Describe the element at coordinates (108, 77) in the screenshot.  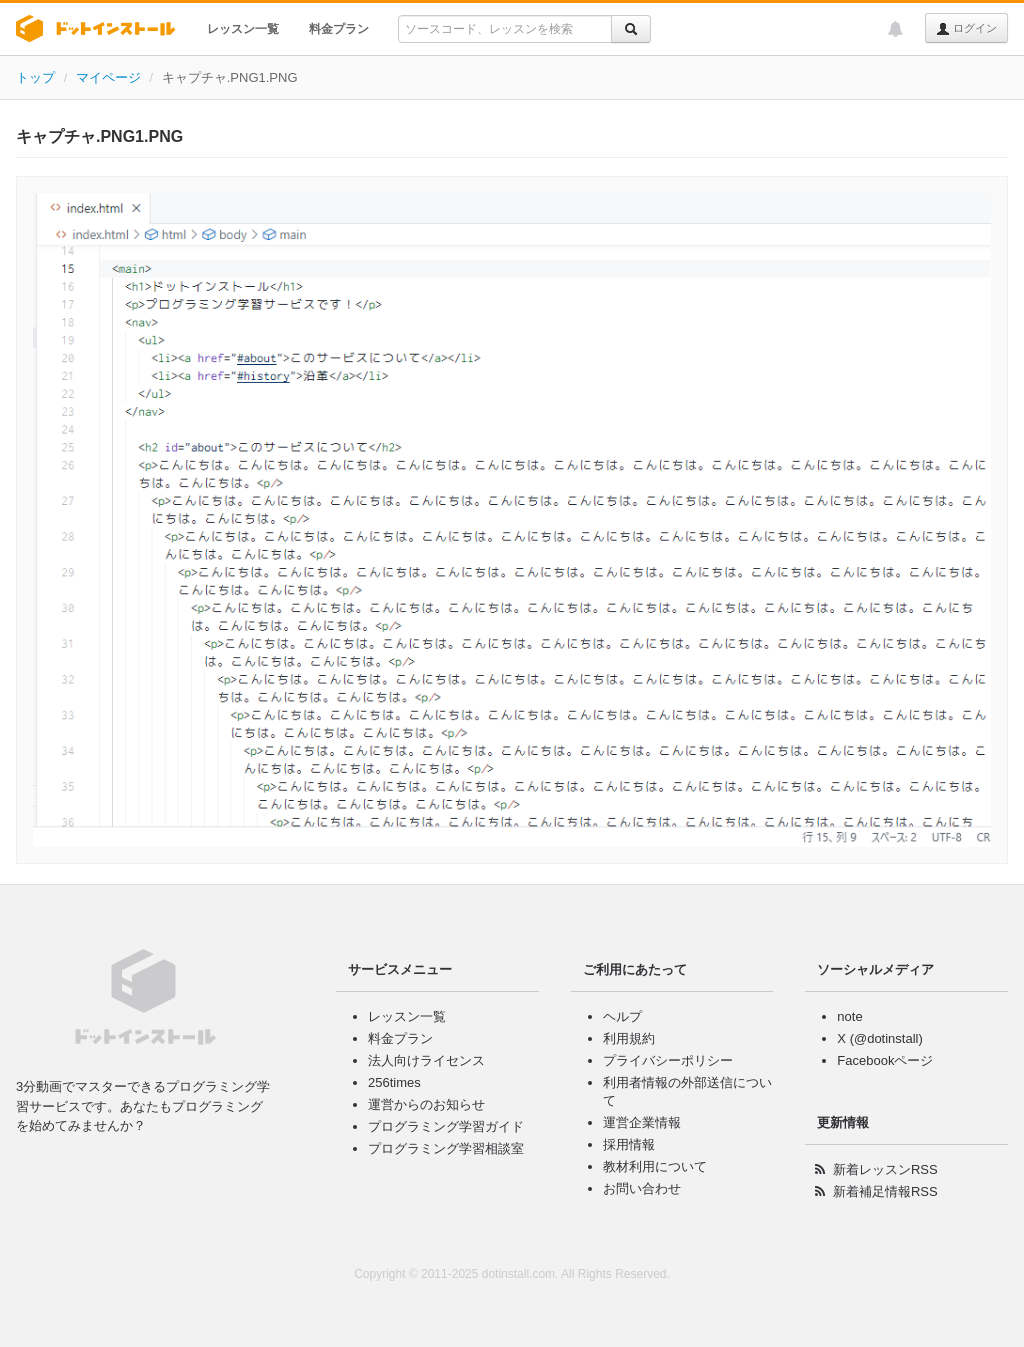
I see `マイページ` at that location.